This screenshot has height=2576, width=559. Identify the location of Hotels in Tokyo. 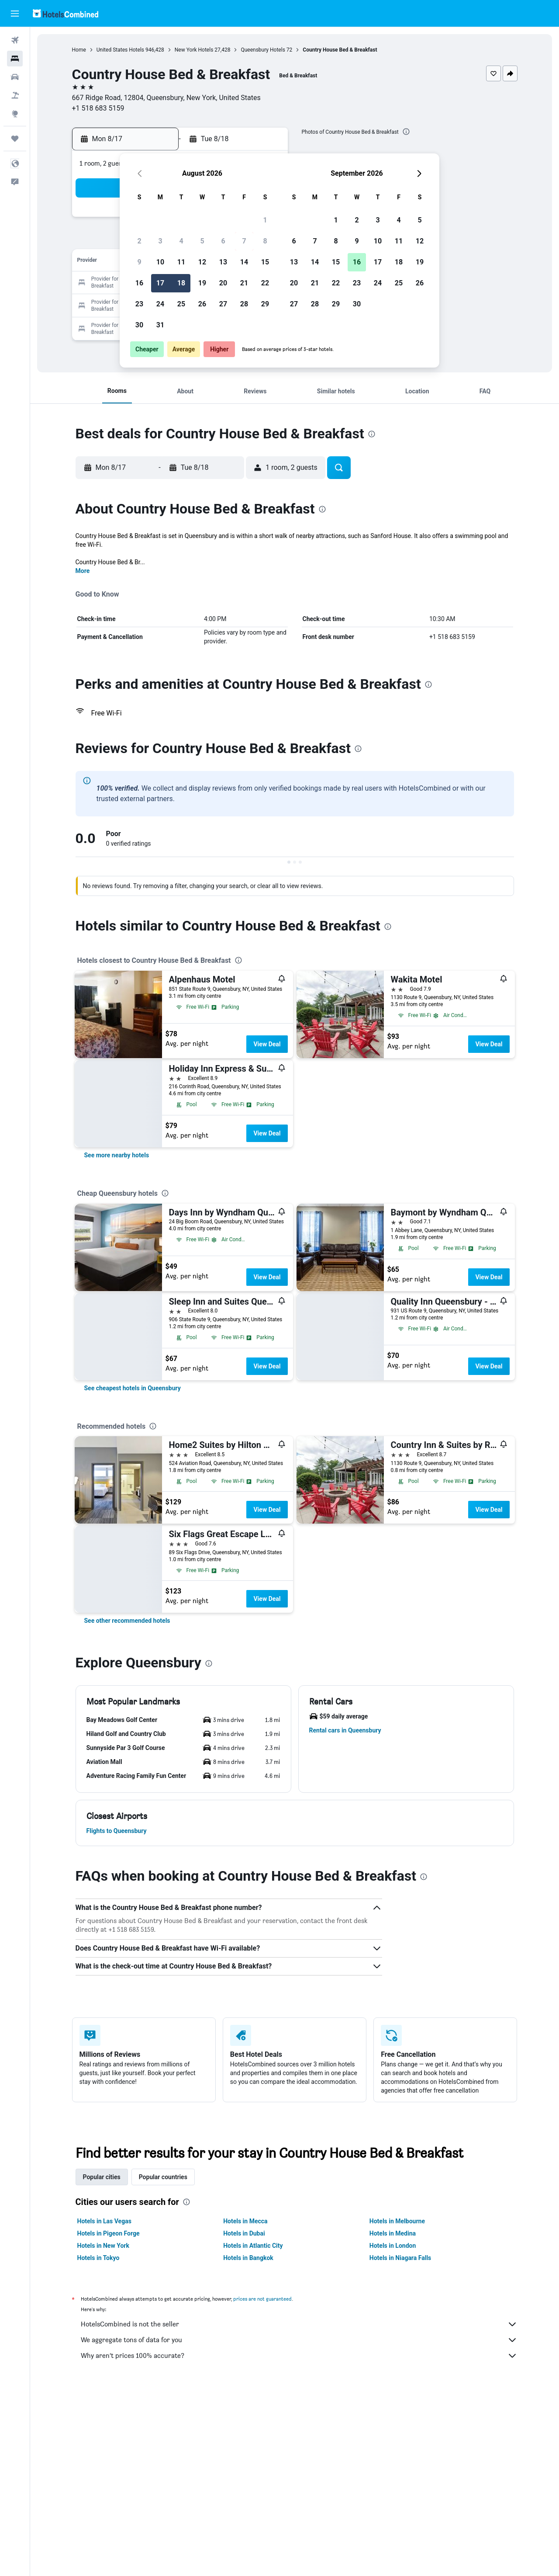
(98, 2257).